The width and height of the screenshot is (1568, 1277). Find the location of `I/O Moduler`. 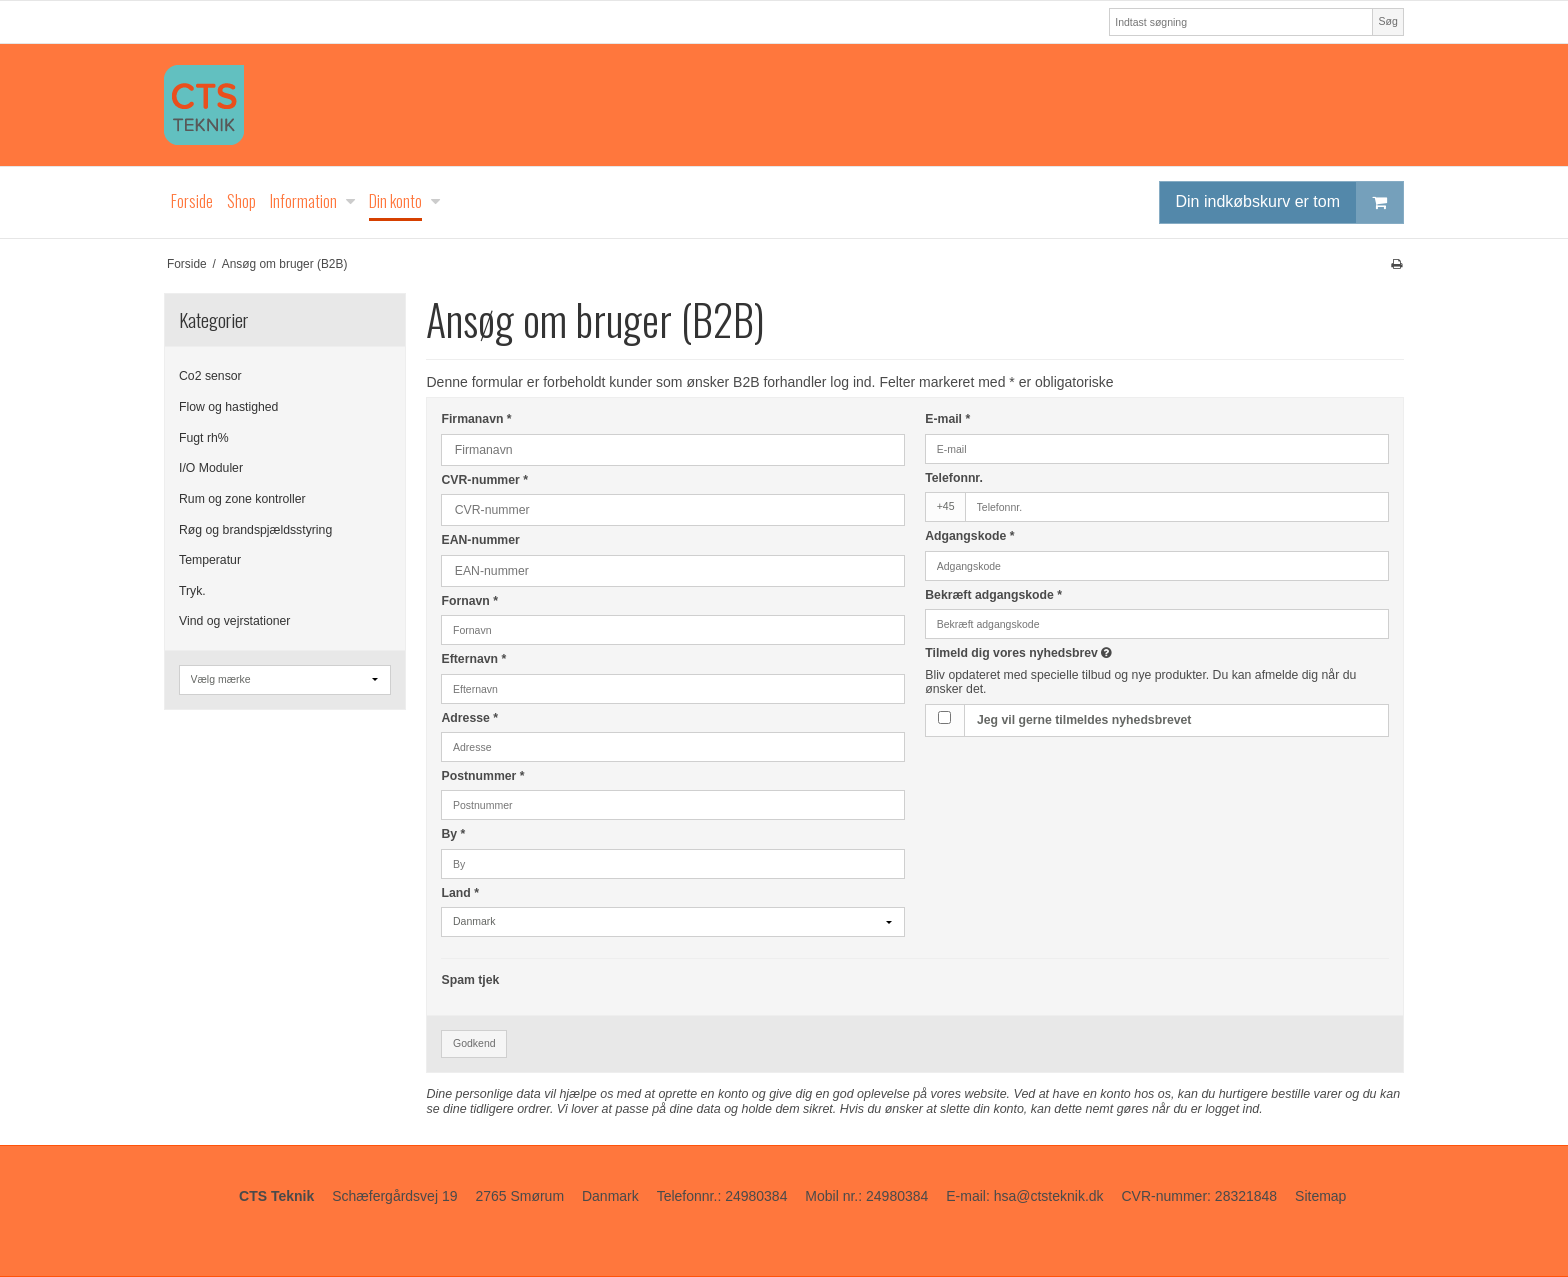

I/O Moduler is located at coordinates (211, 468).